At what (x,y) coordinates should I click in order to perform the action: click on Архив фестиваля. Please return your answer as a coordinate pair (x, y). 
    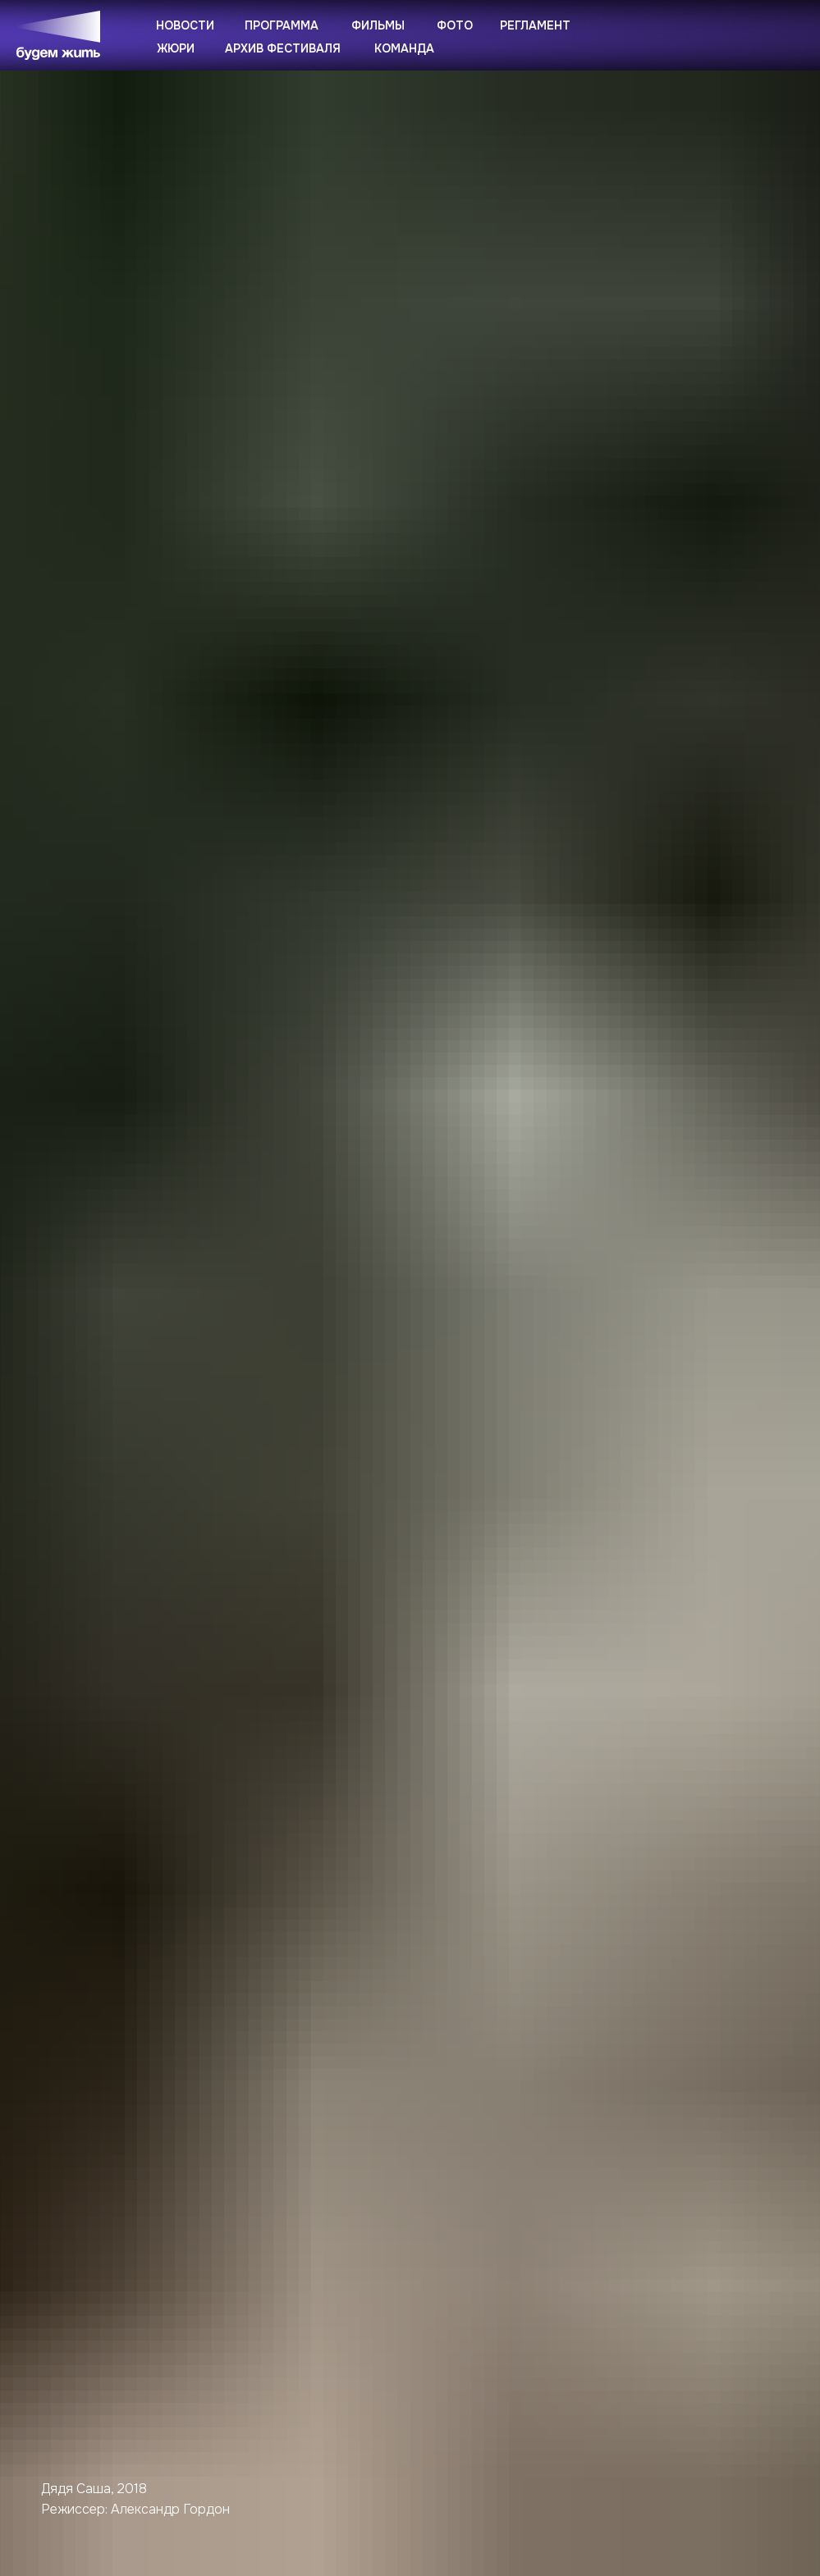
    Looking at the image, I should click on (283, 48).